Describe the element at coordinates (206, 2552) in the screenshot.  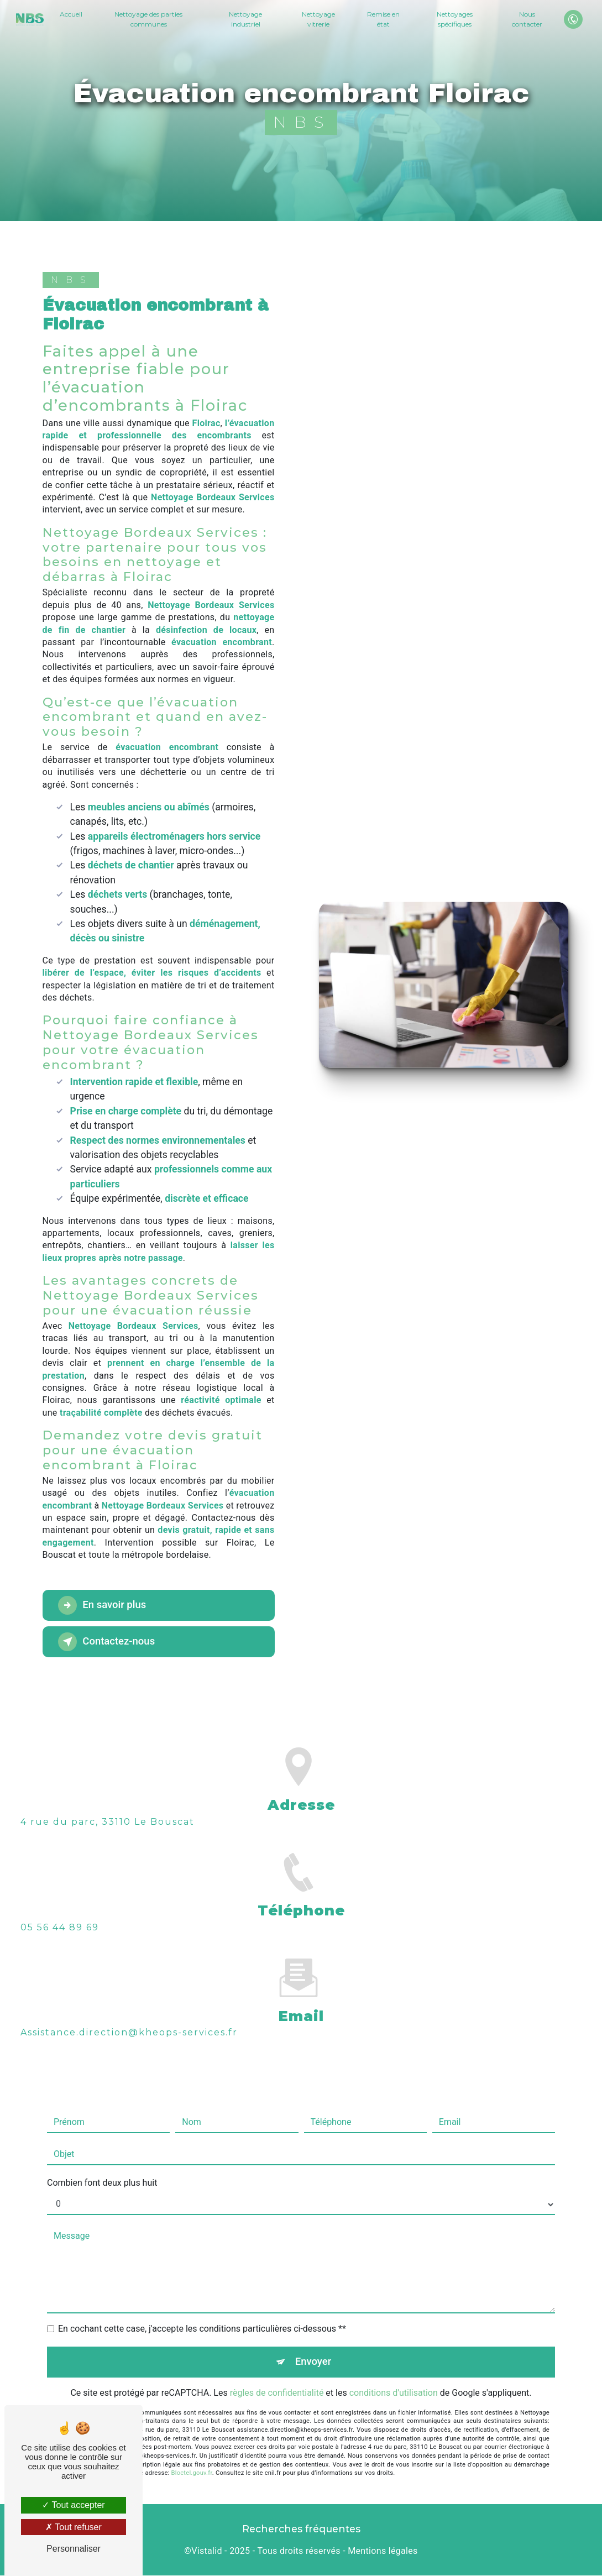
I see `Vistalid` at that location.